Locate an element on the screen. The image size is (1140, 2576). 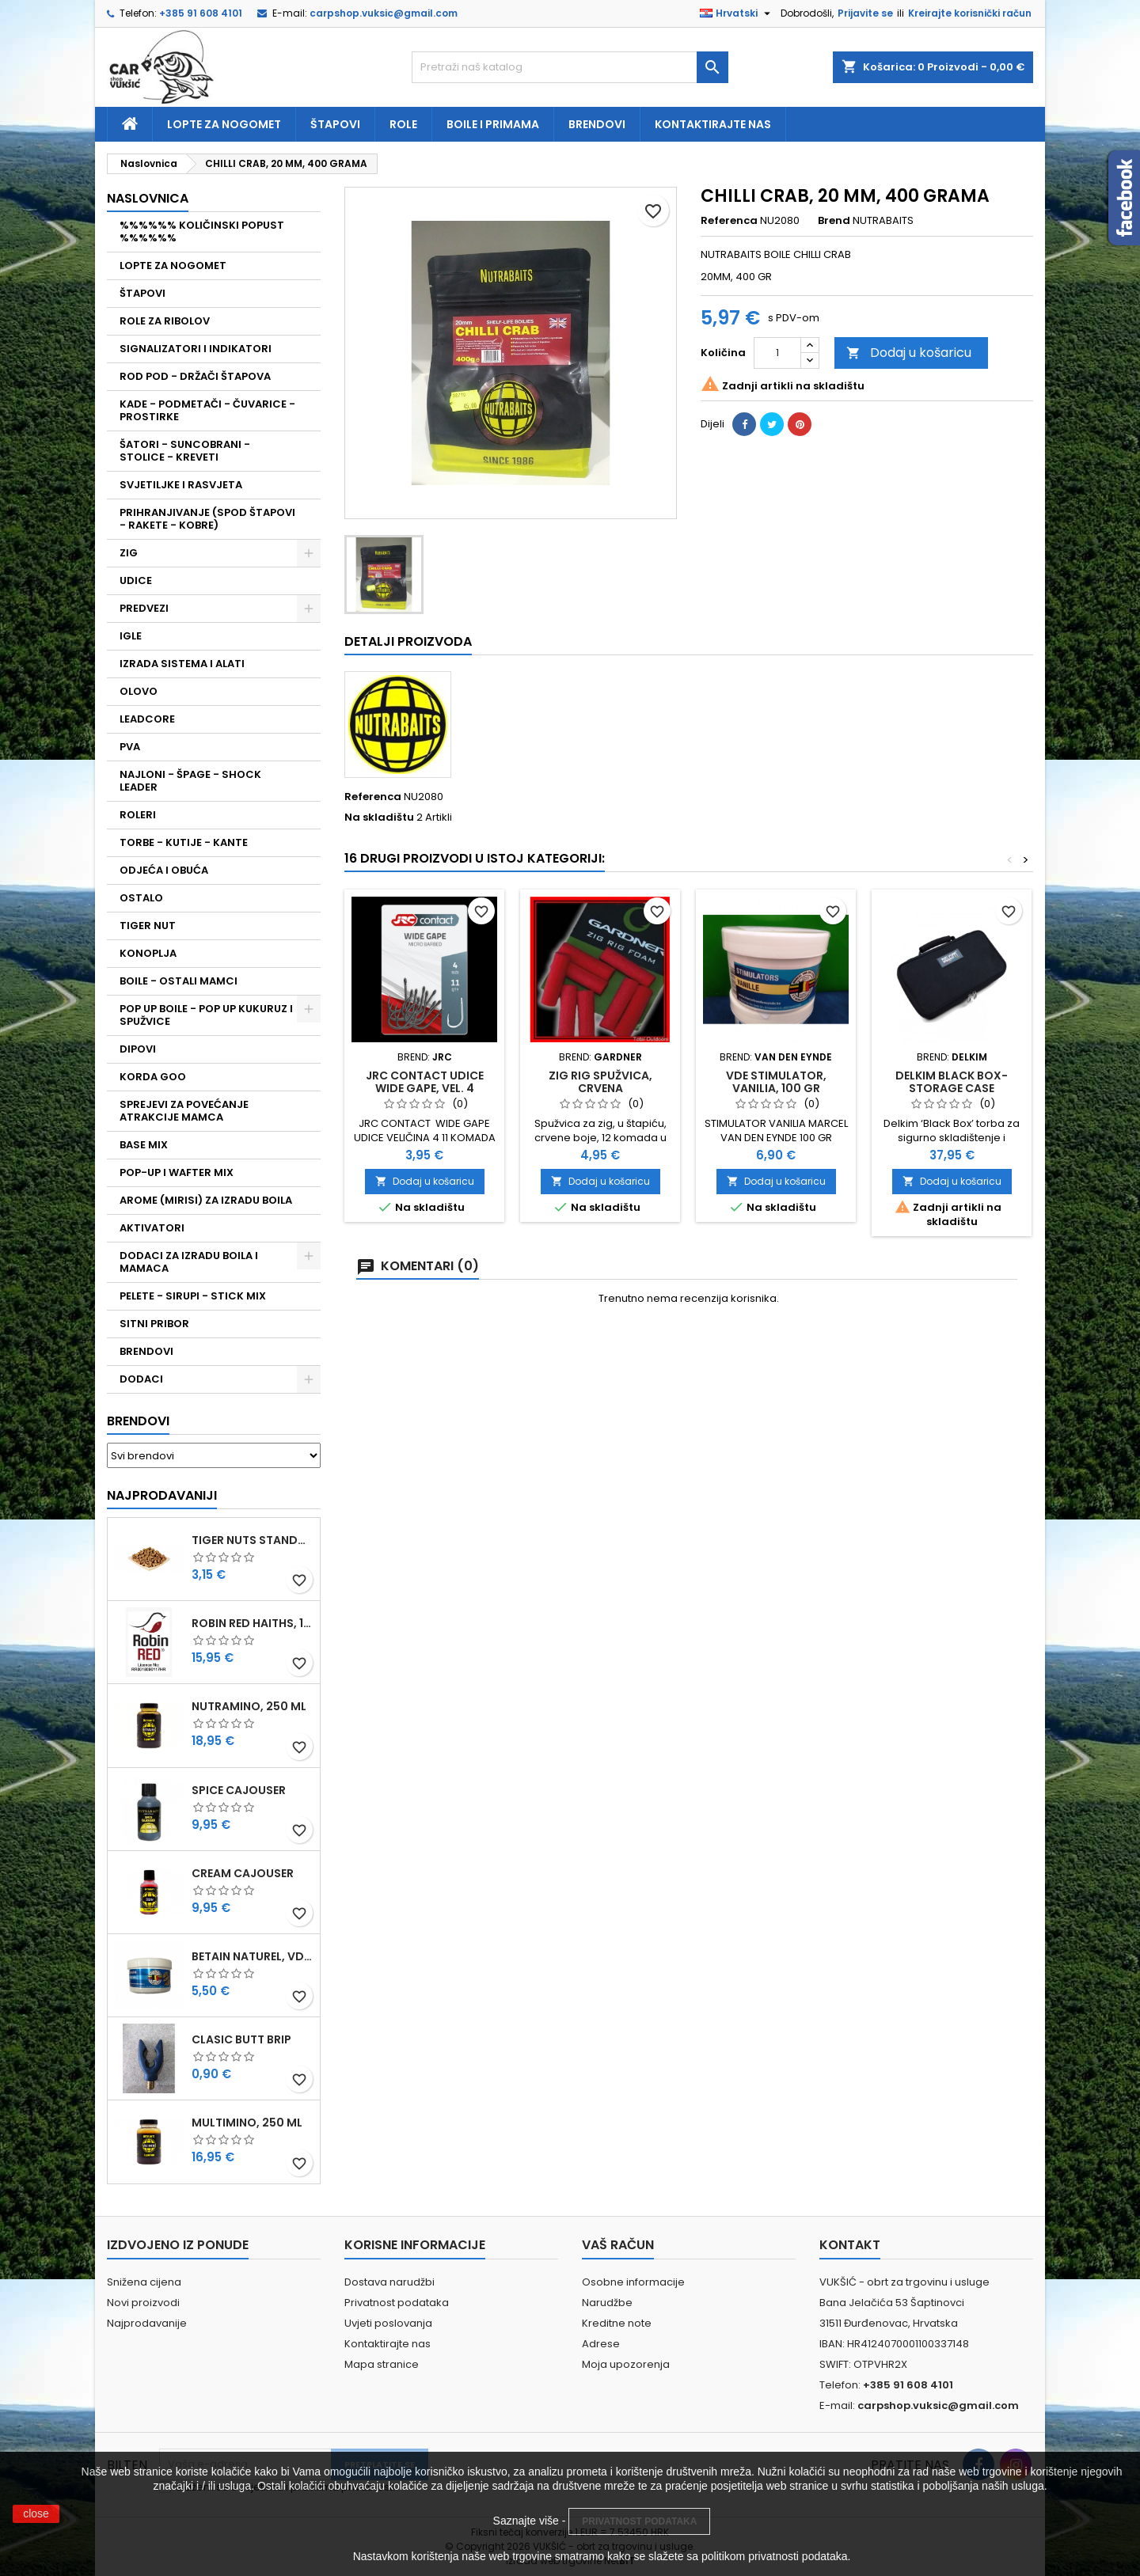
BOILE - OSTALI MAMCI is located at coordinates (179, 980).